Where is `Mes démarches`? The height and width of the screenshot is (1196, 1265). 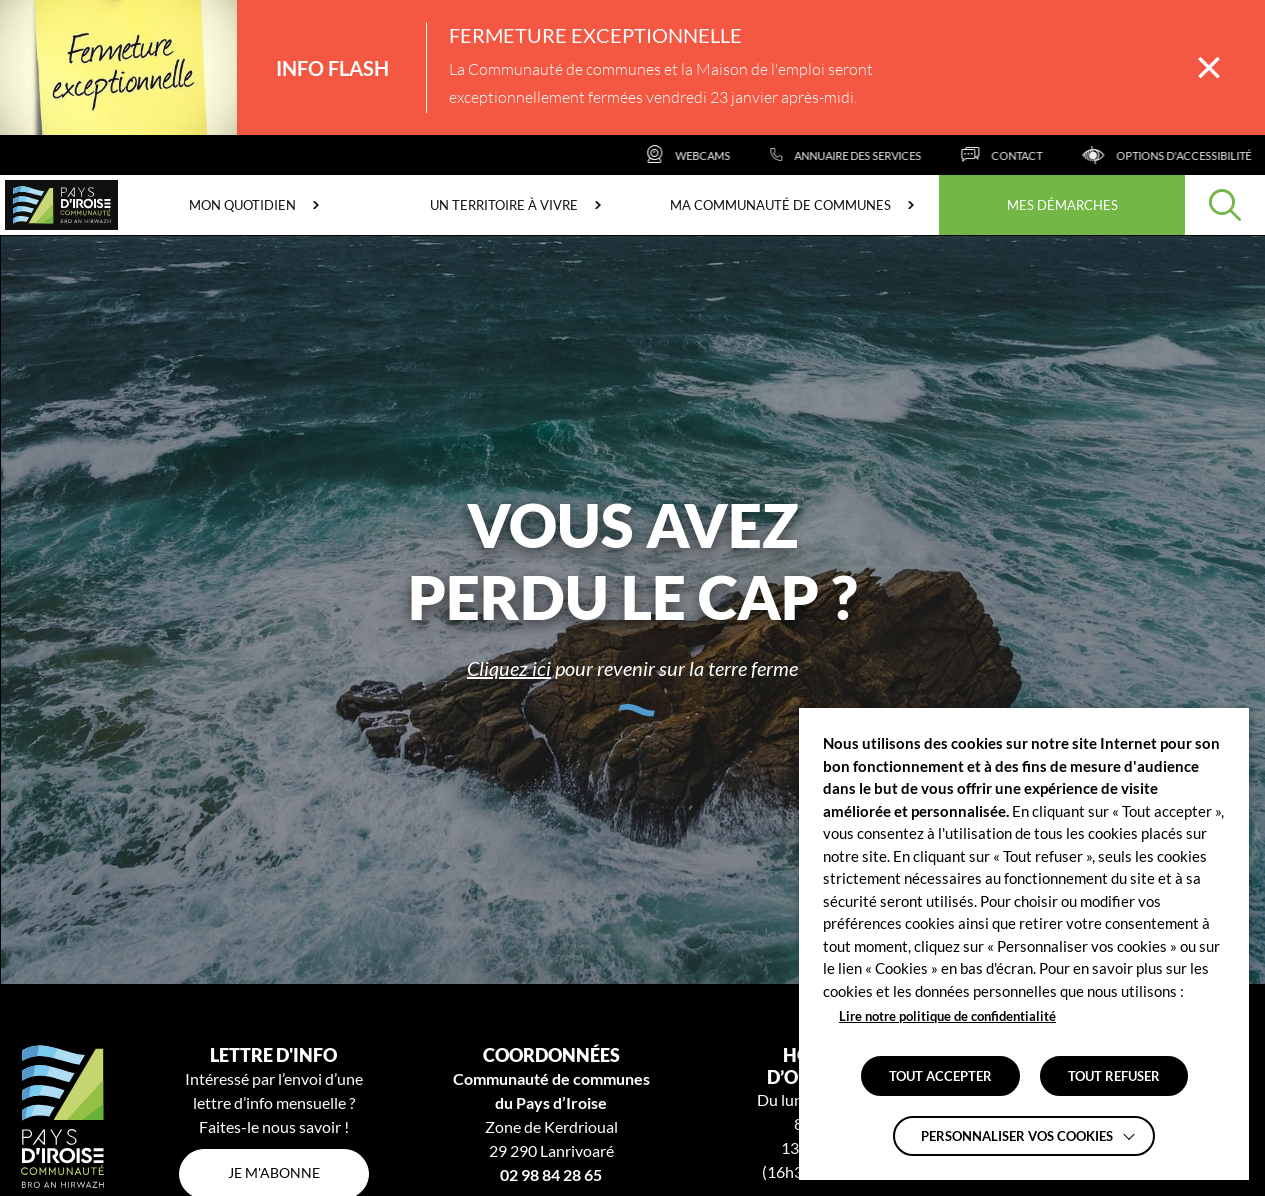
Mes démarches is located at coordinates (1062, 205).